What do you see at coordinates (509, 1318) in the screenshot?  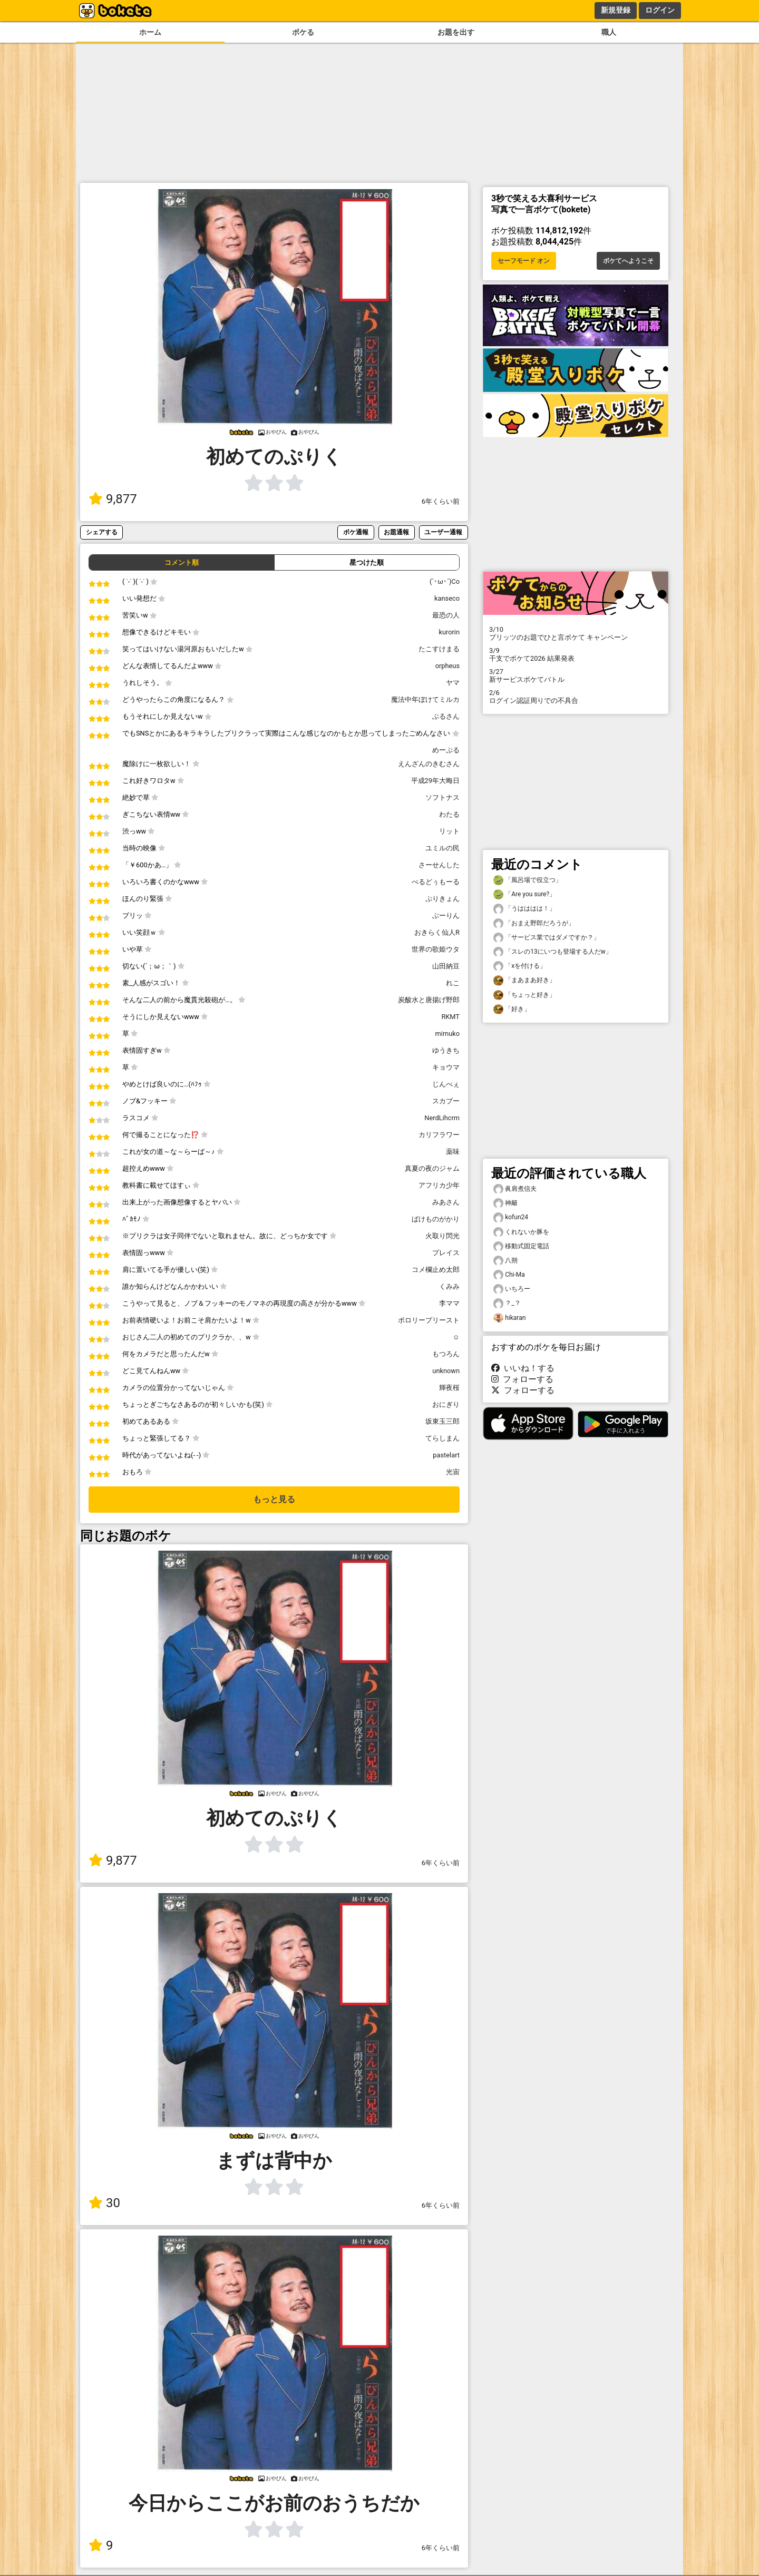 I see `hikaran` at bounding box center [509, 1318].